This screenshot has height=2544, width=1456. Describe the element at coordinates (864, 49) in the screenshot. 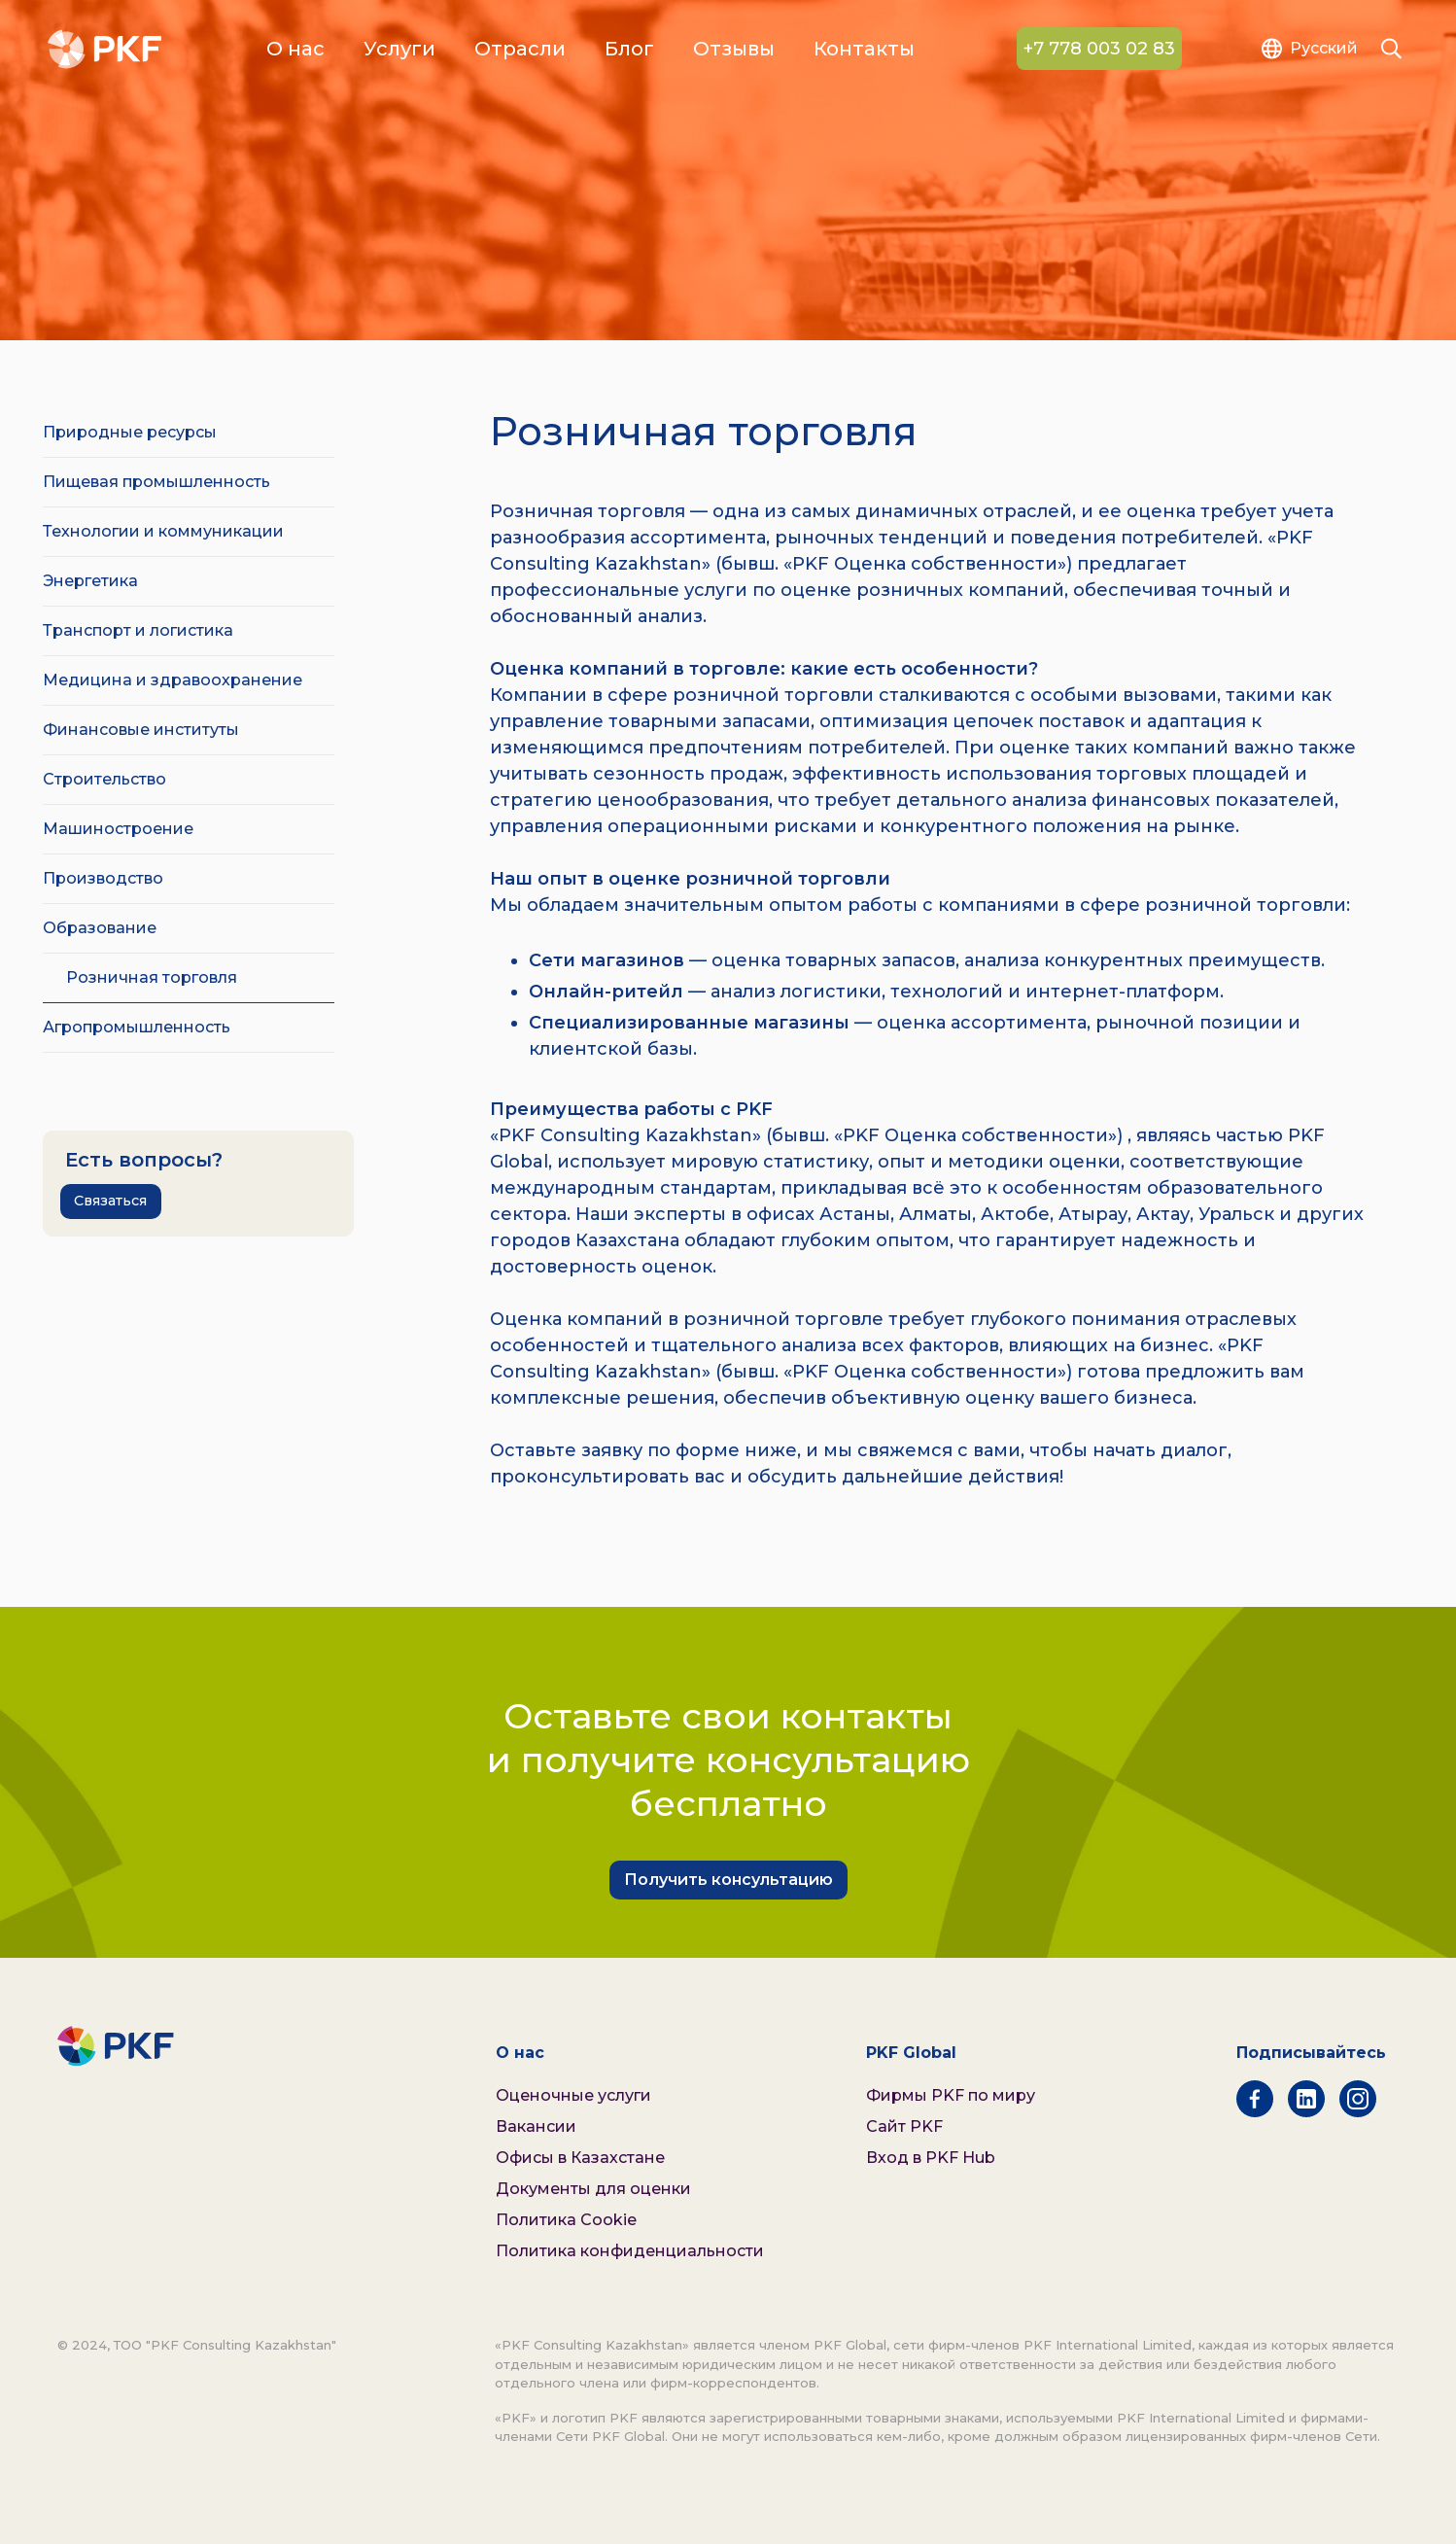

I see `Контакты` at that location.